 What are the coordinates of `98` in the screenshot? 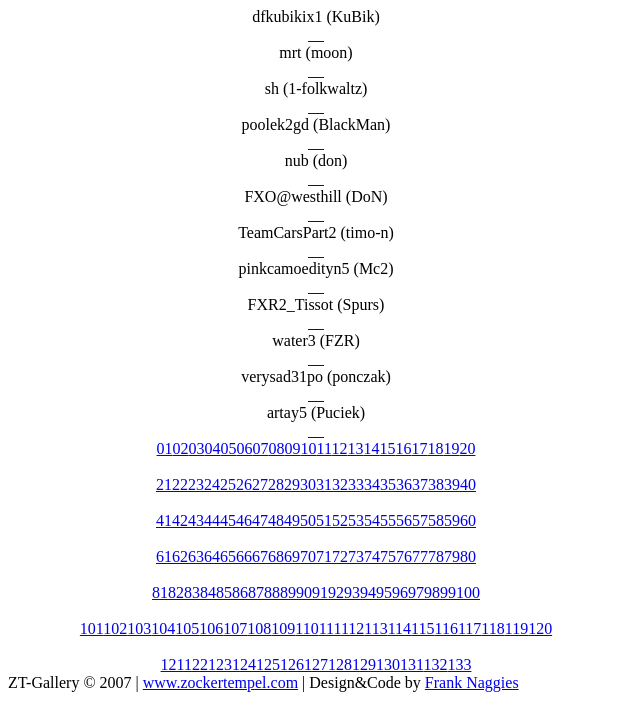 It's located at (432, 592).